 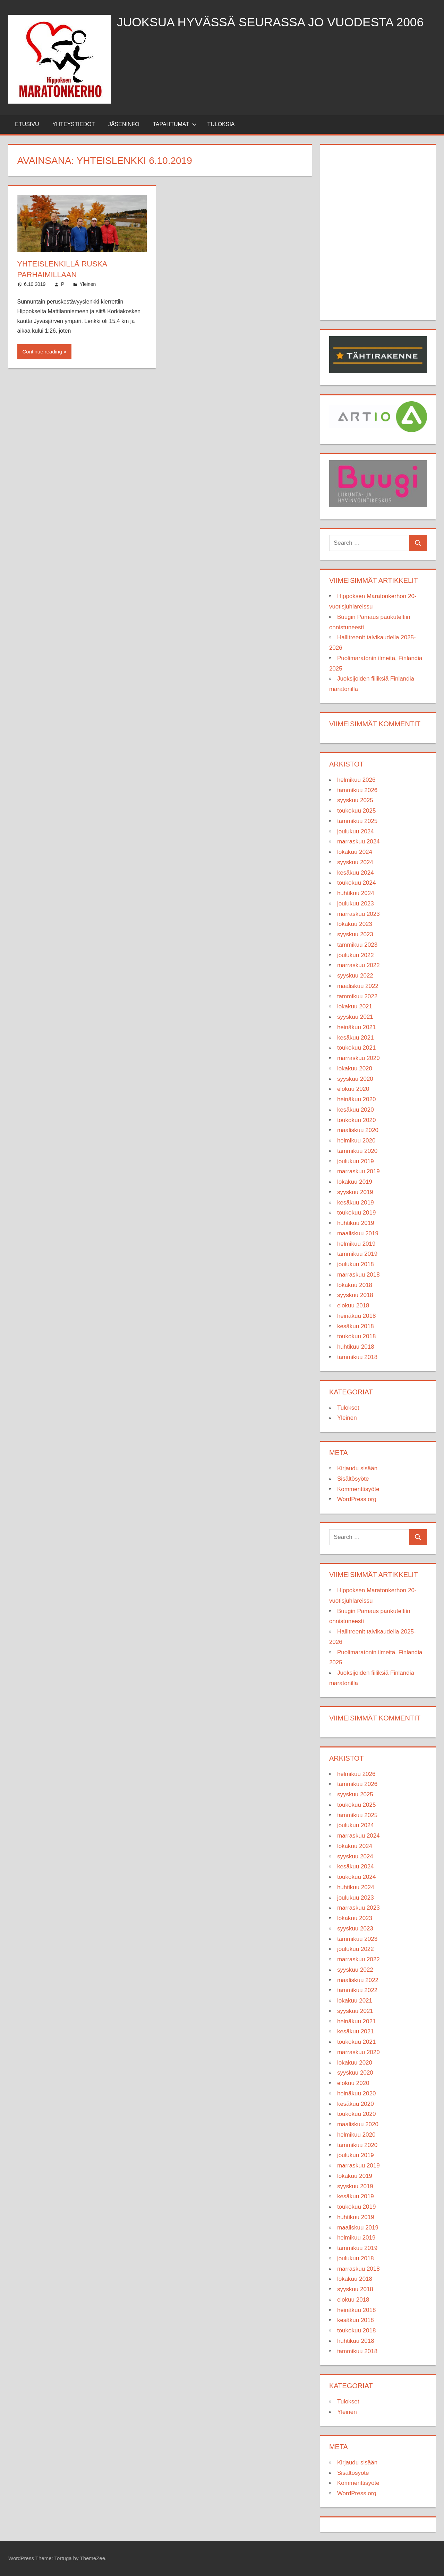 I want to click on Sisältösyöte, so click(x=353, y=1478).